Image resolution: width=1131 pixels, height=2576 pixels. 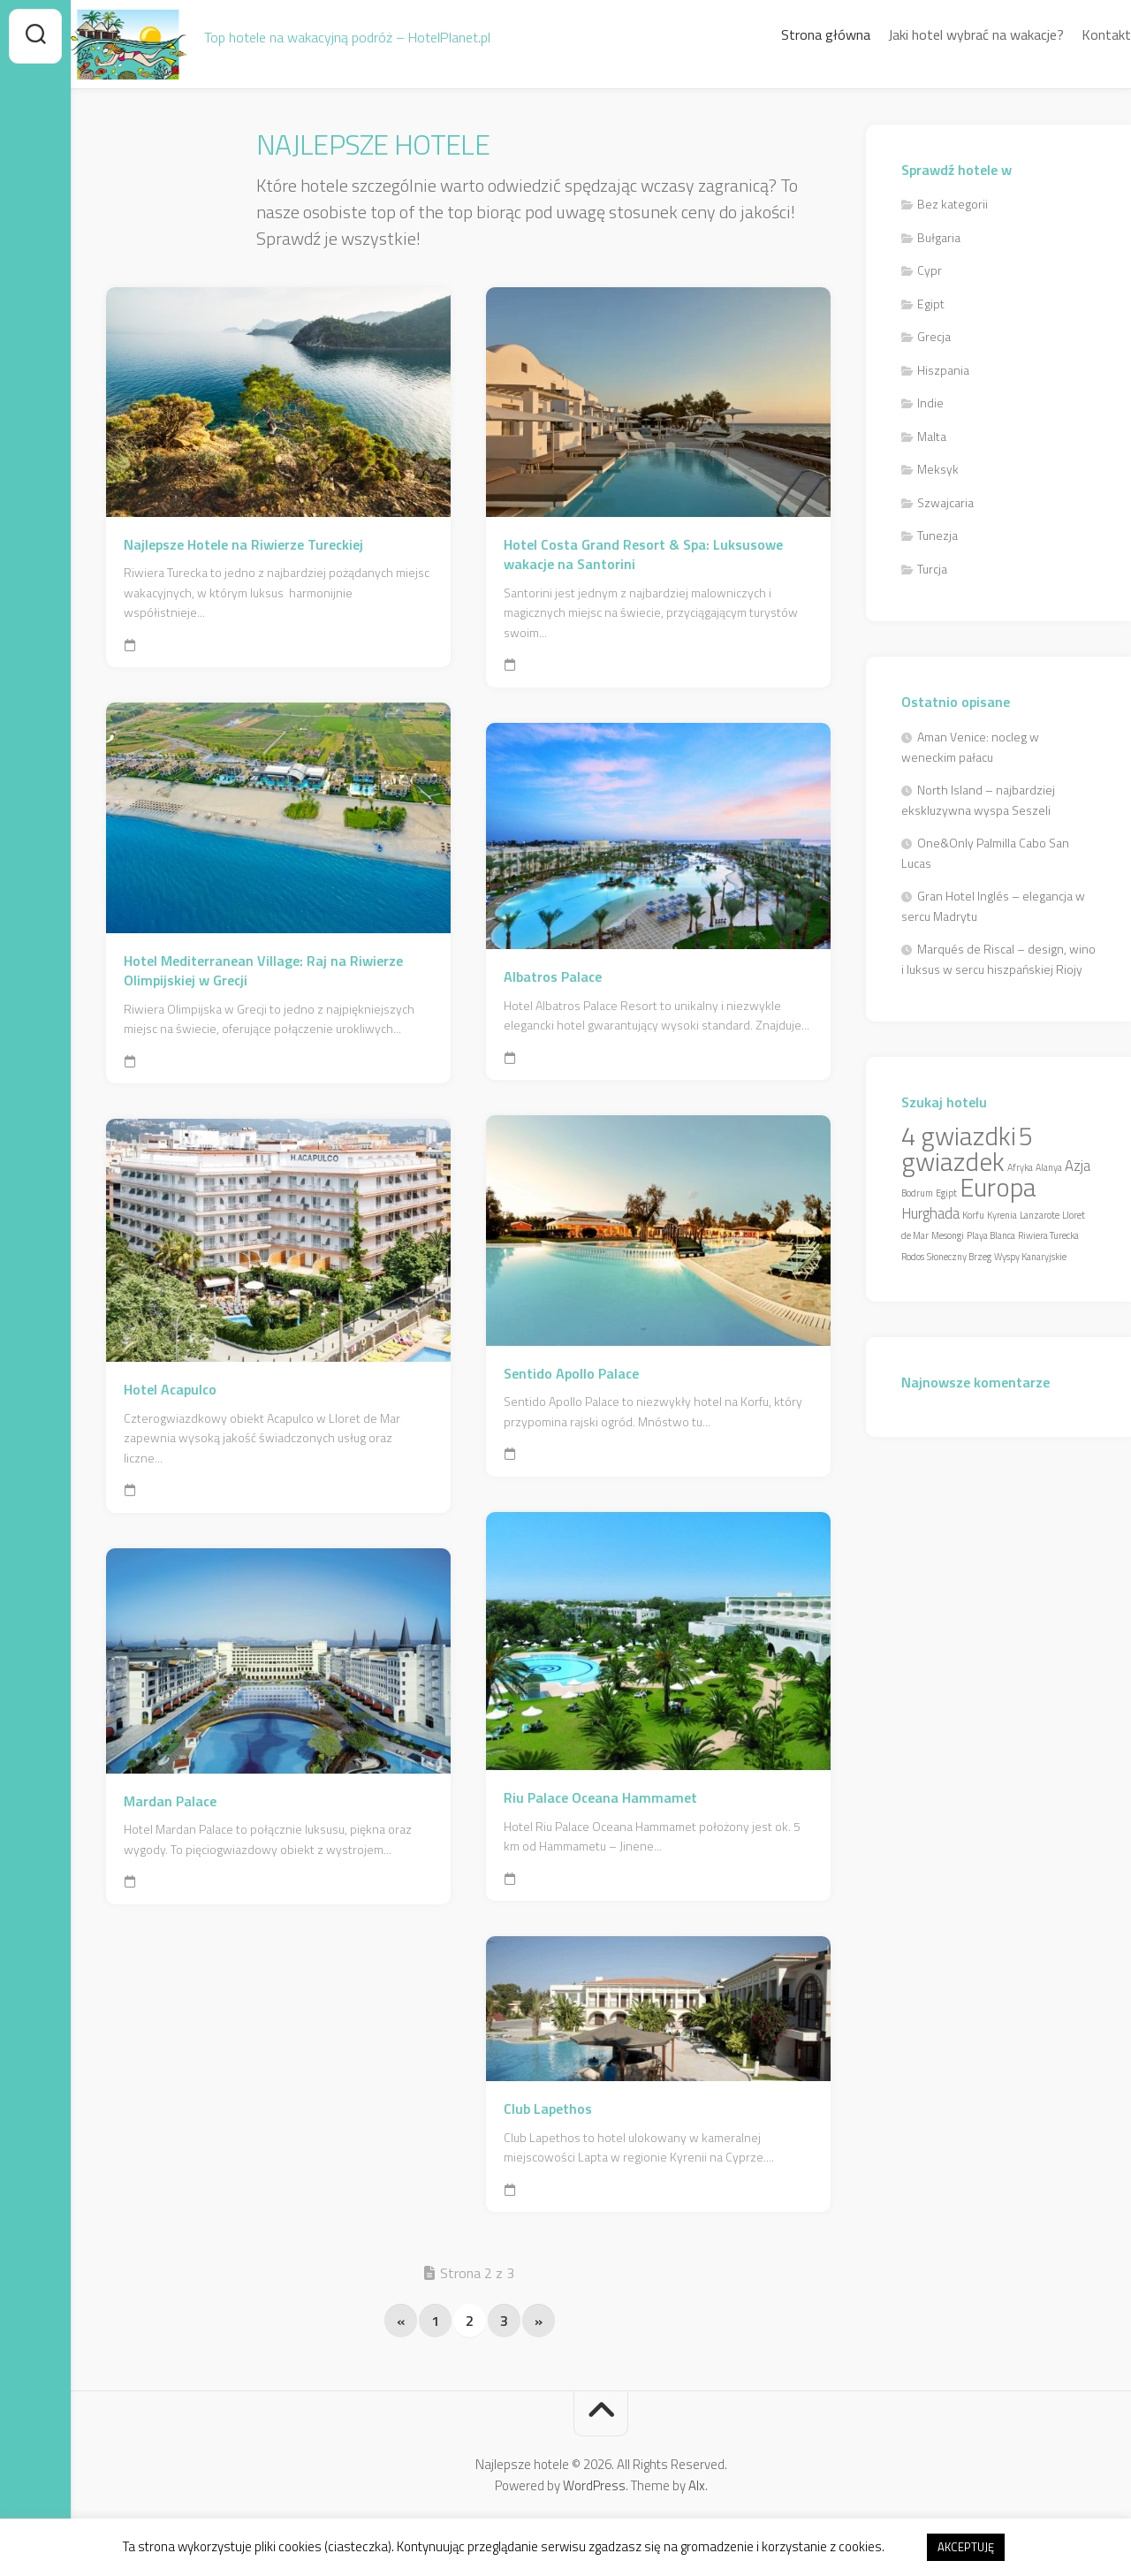 What do you see at coordinates (929, 270) in the screenshot?
I see `Cypr` at bounding box center [929, 270].